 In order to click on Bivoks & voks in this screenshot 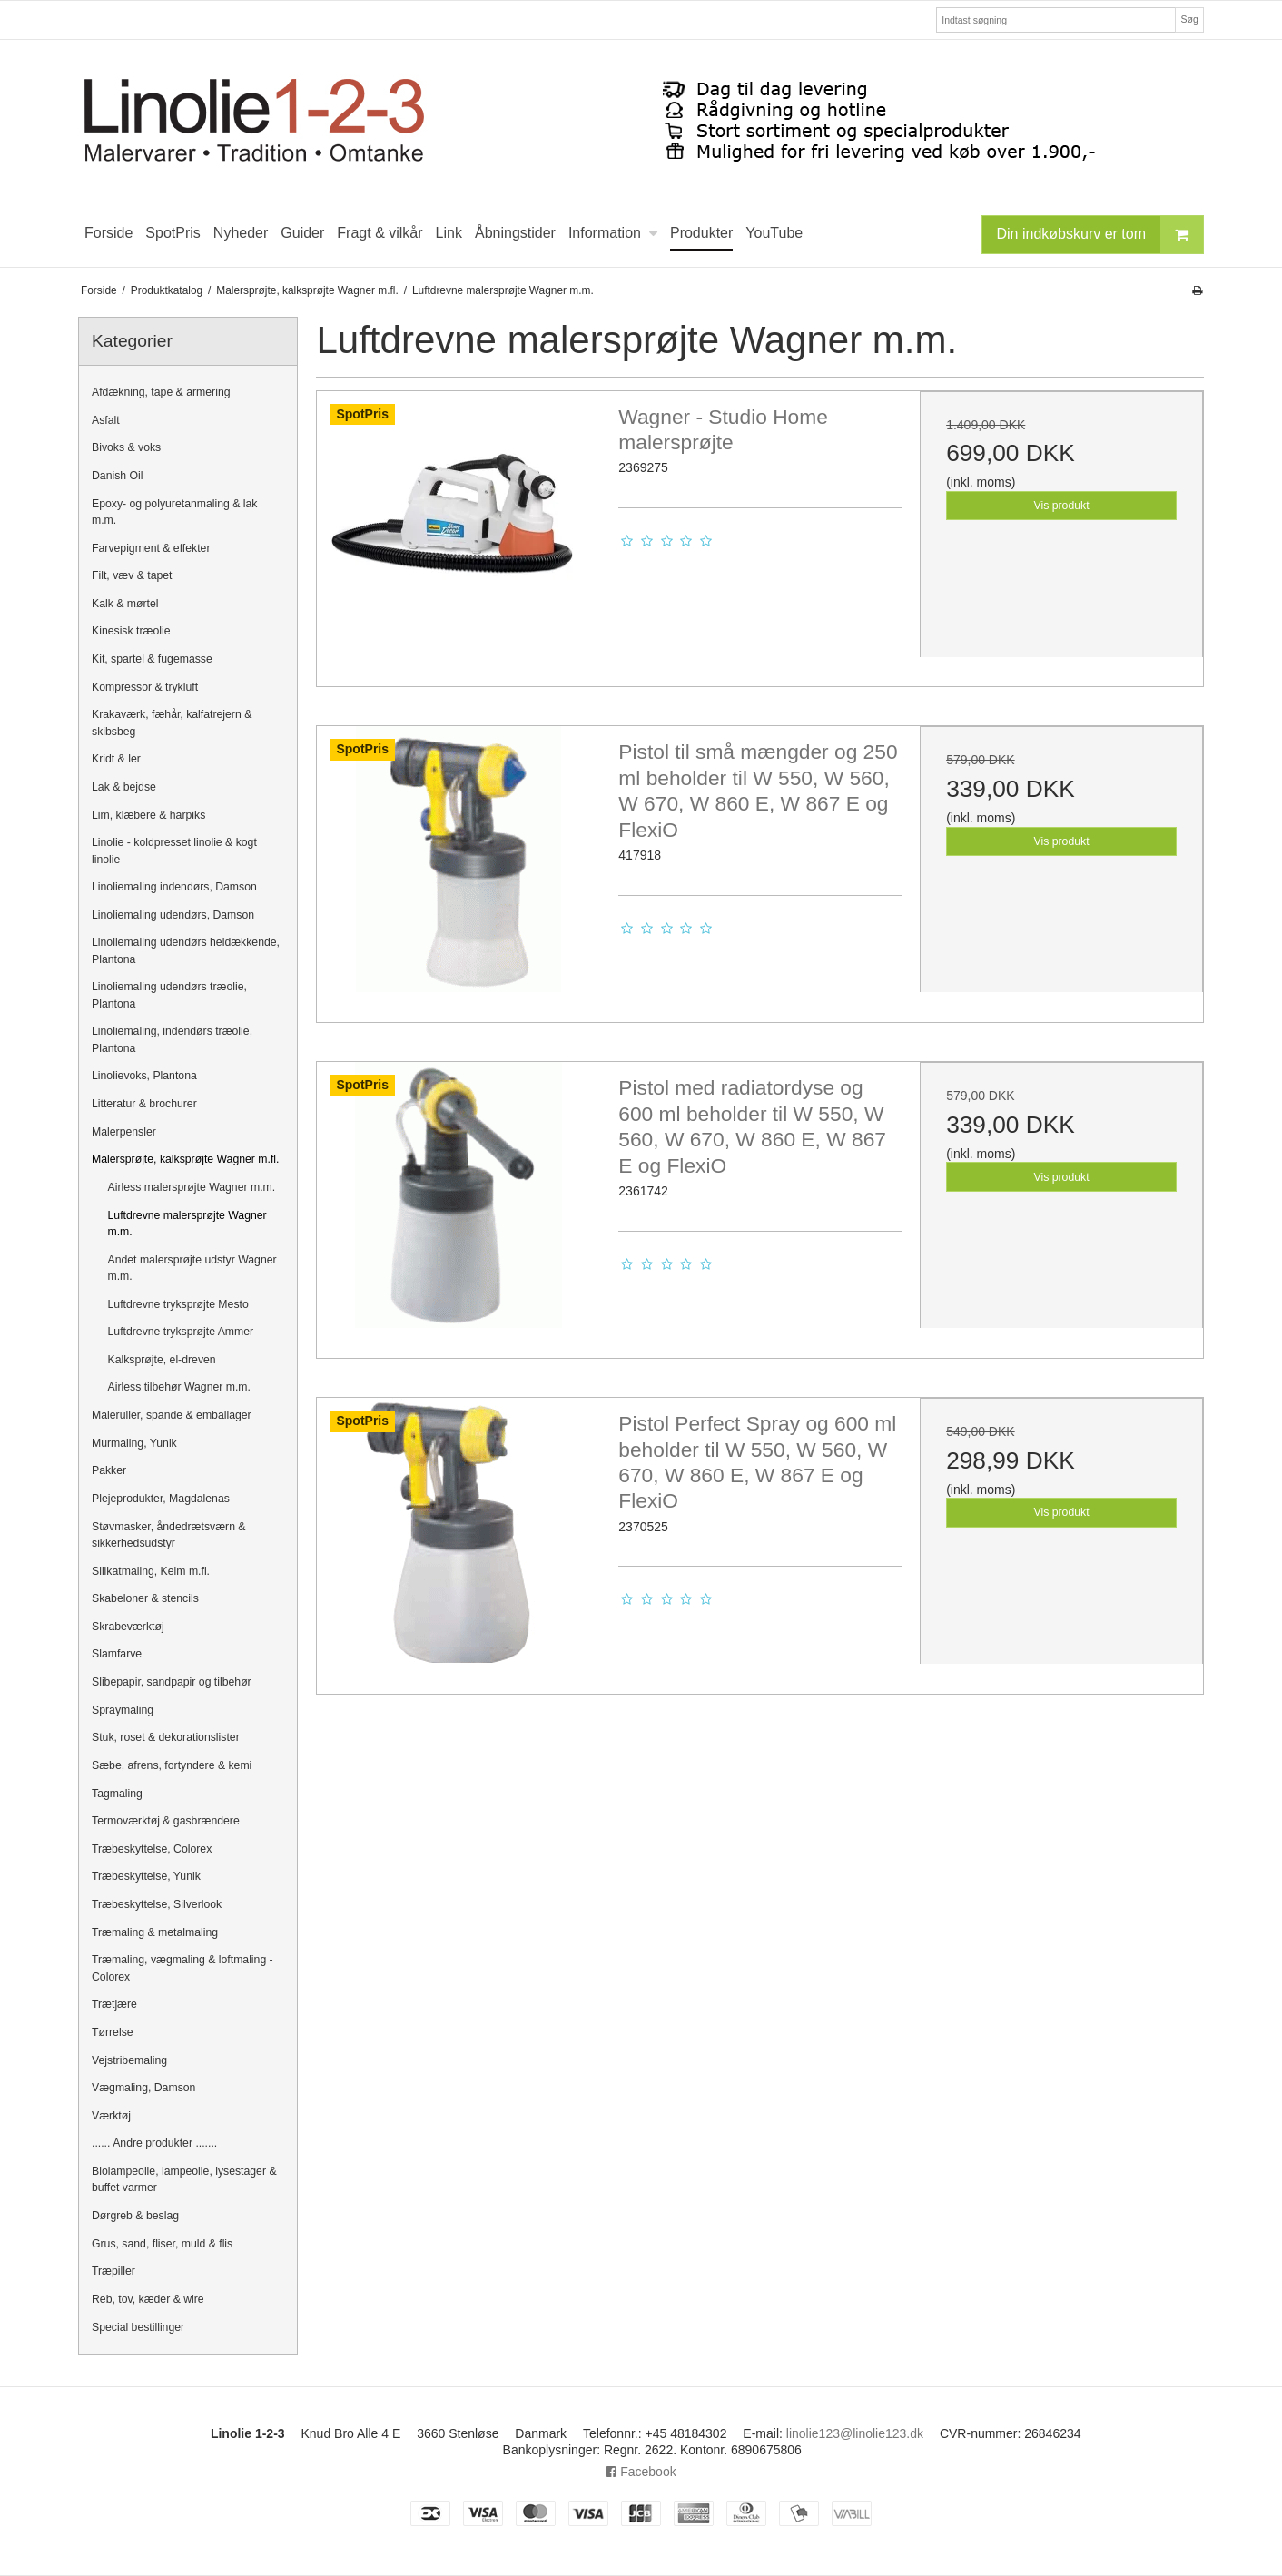, I will do `click(126, 447)`.